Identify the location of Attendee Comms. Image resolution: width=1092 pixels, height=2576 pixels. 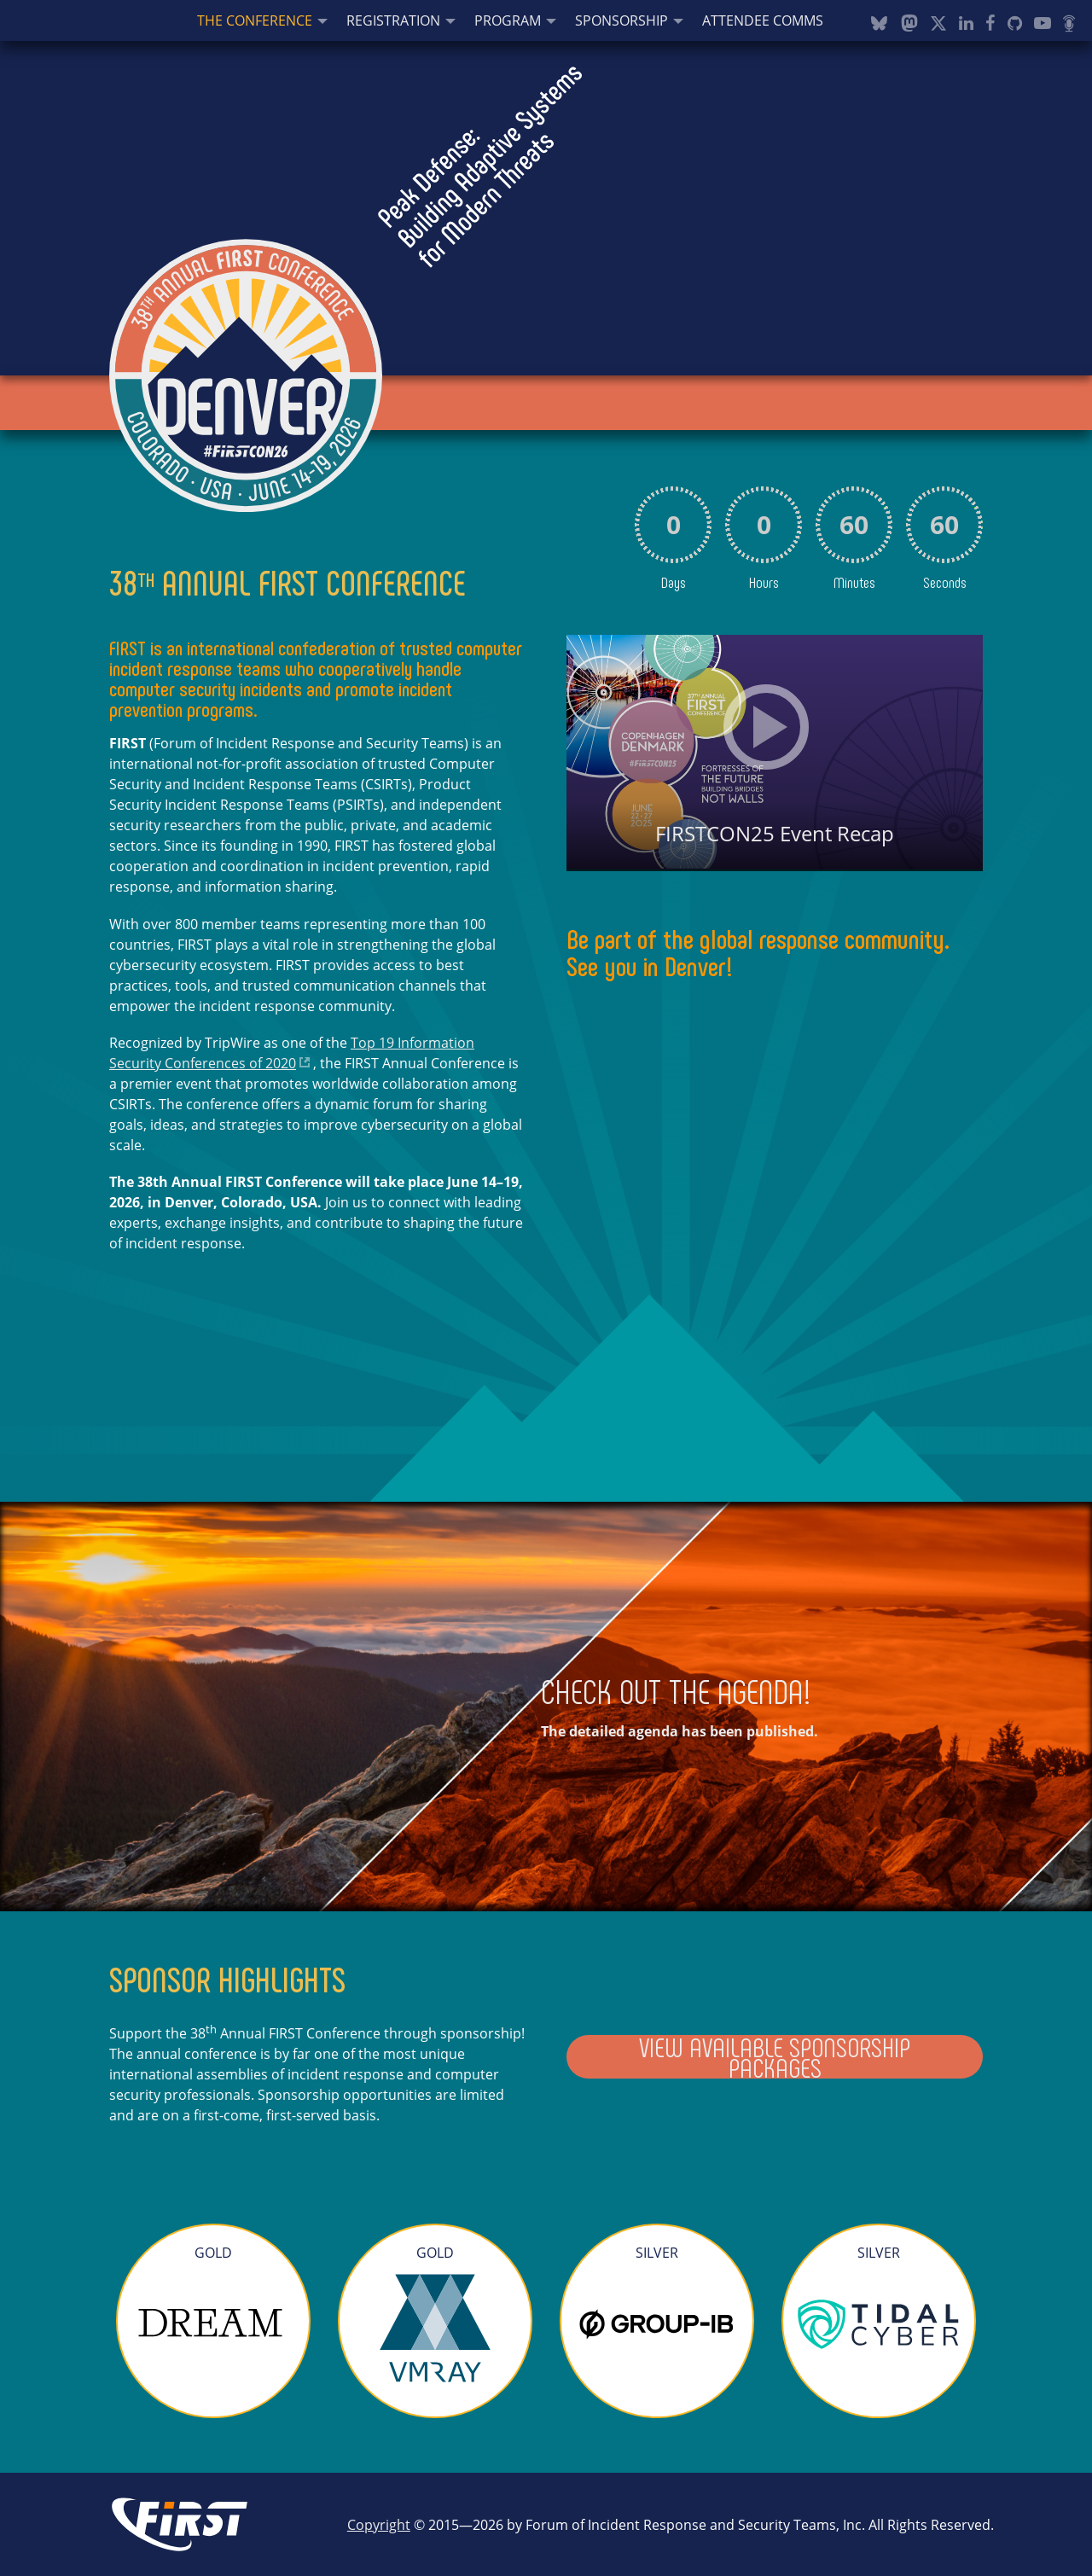
(762, 20).